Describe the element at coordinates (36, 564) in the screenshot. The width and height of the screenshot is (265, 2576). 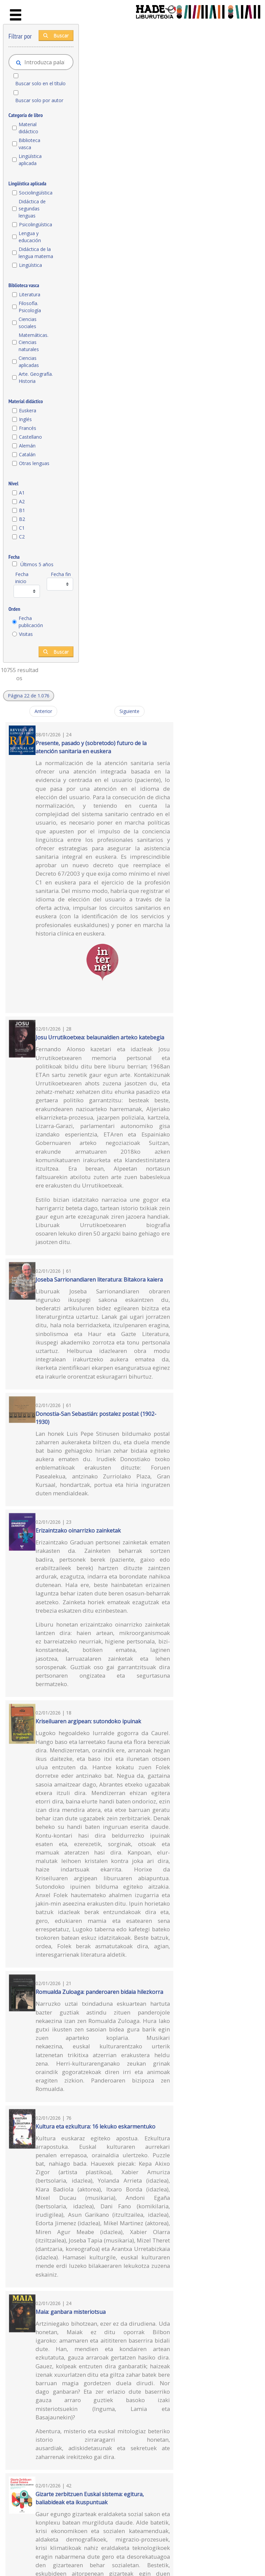
I see `Últimos 5 años` at that location.